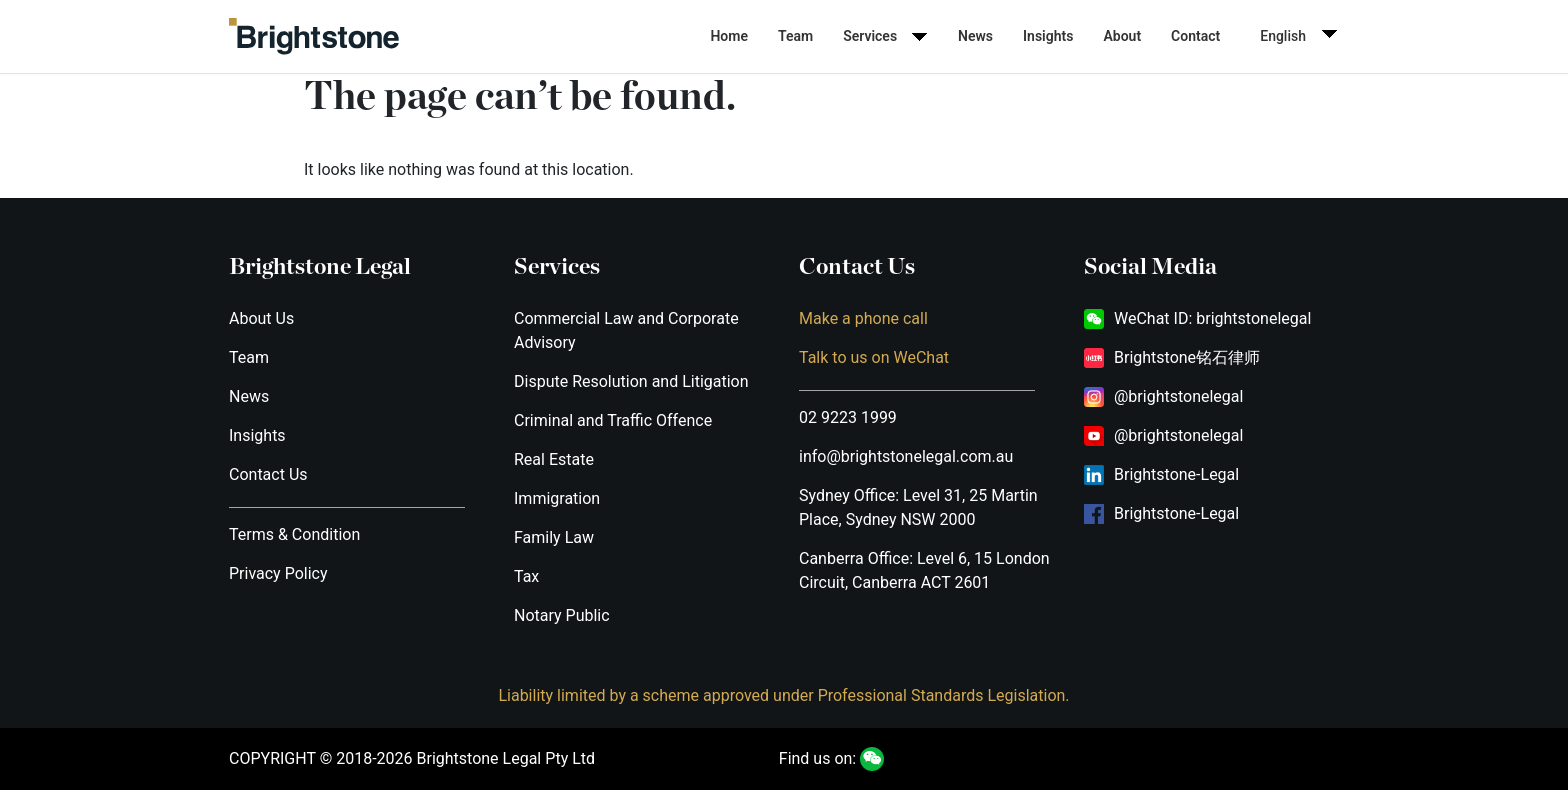 This screenshot has height=790, width=1568. I want to click on Talk to us on WeChat, so click(874, 357).